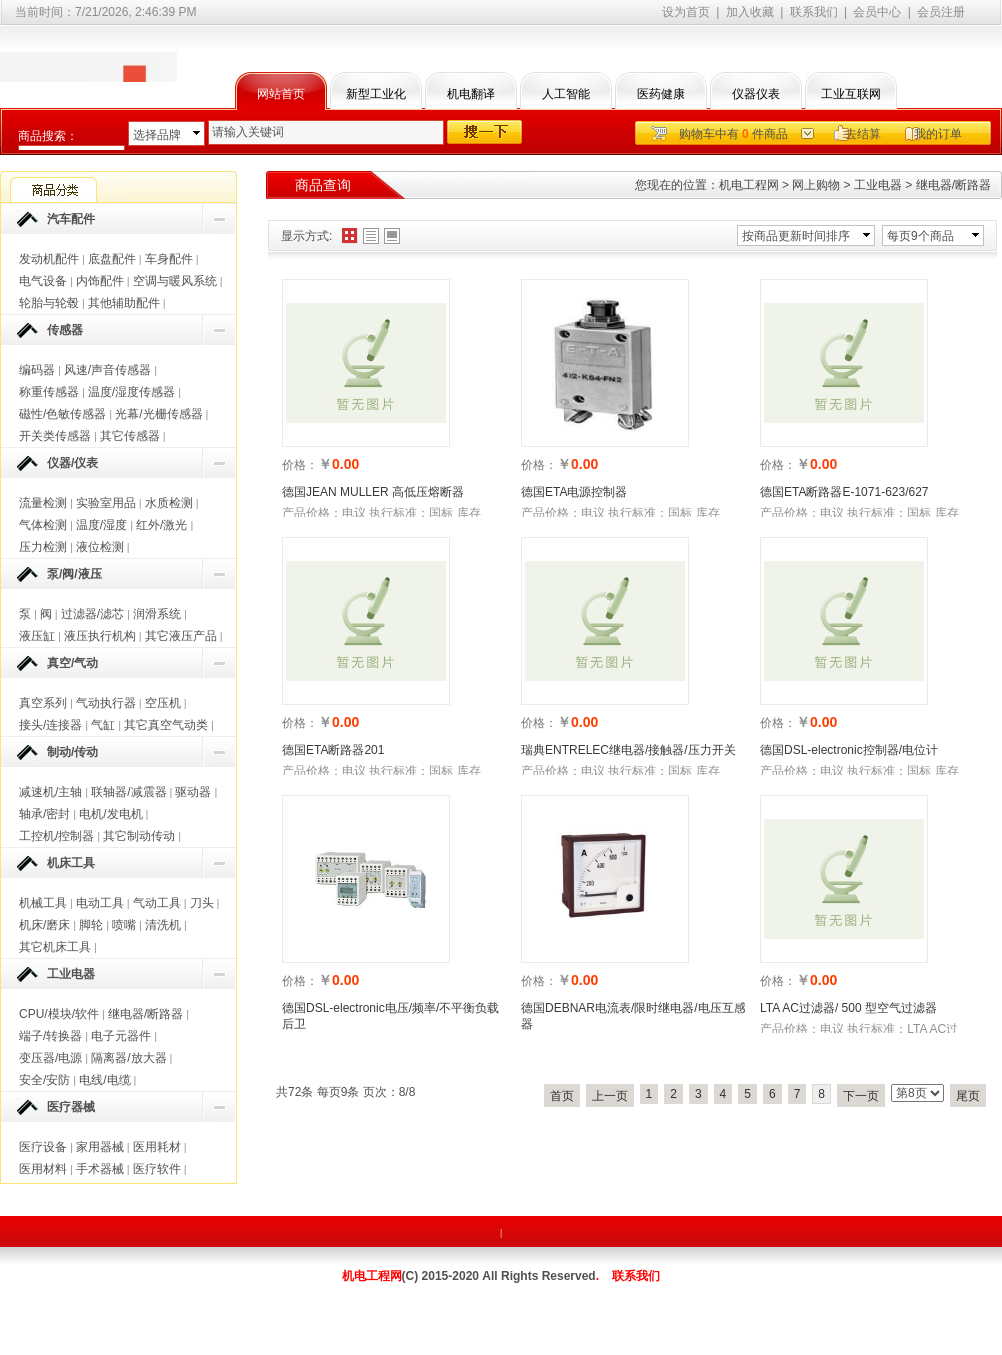  I want to click on 德国ETA断路器E-1071-623/627, so click(844, 492).